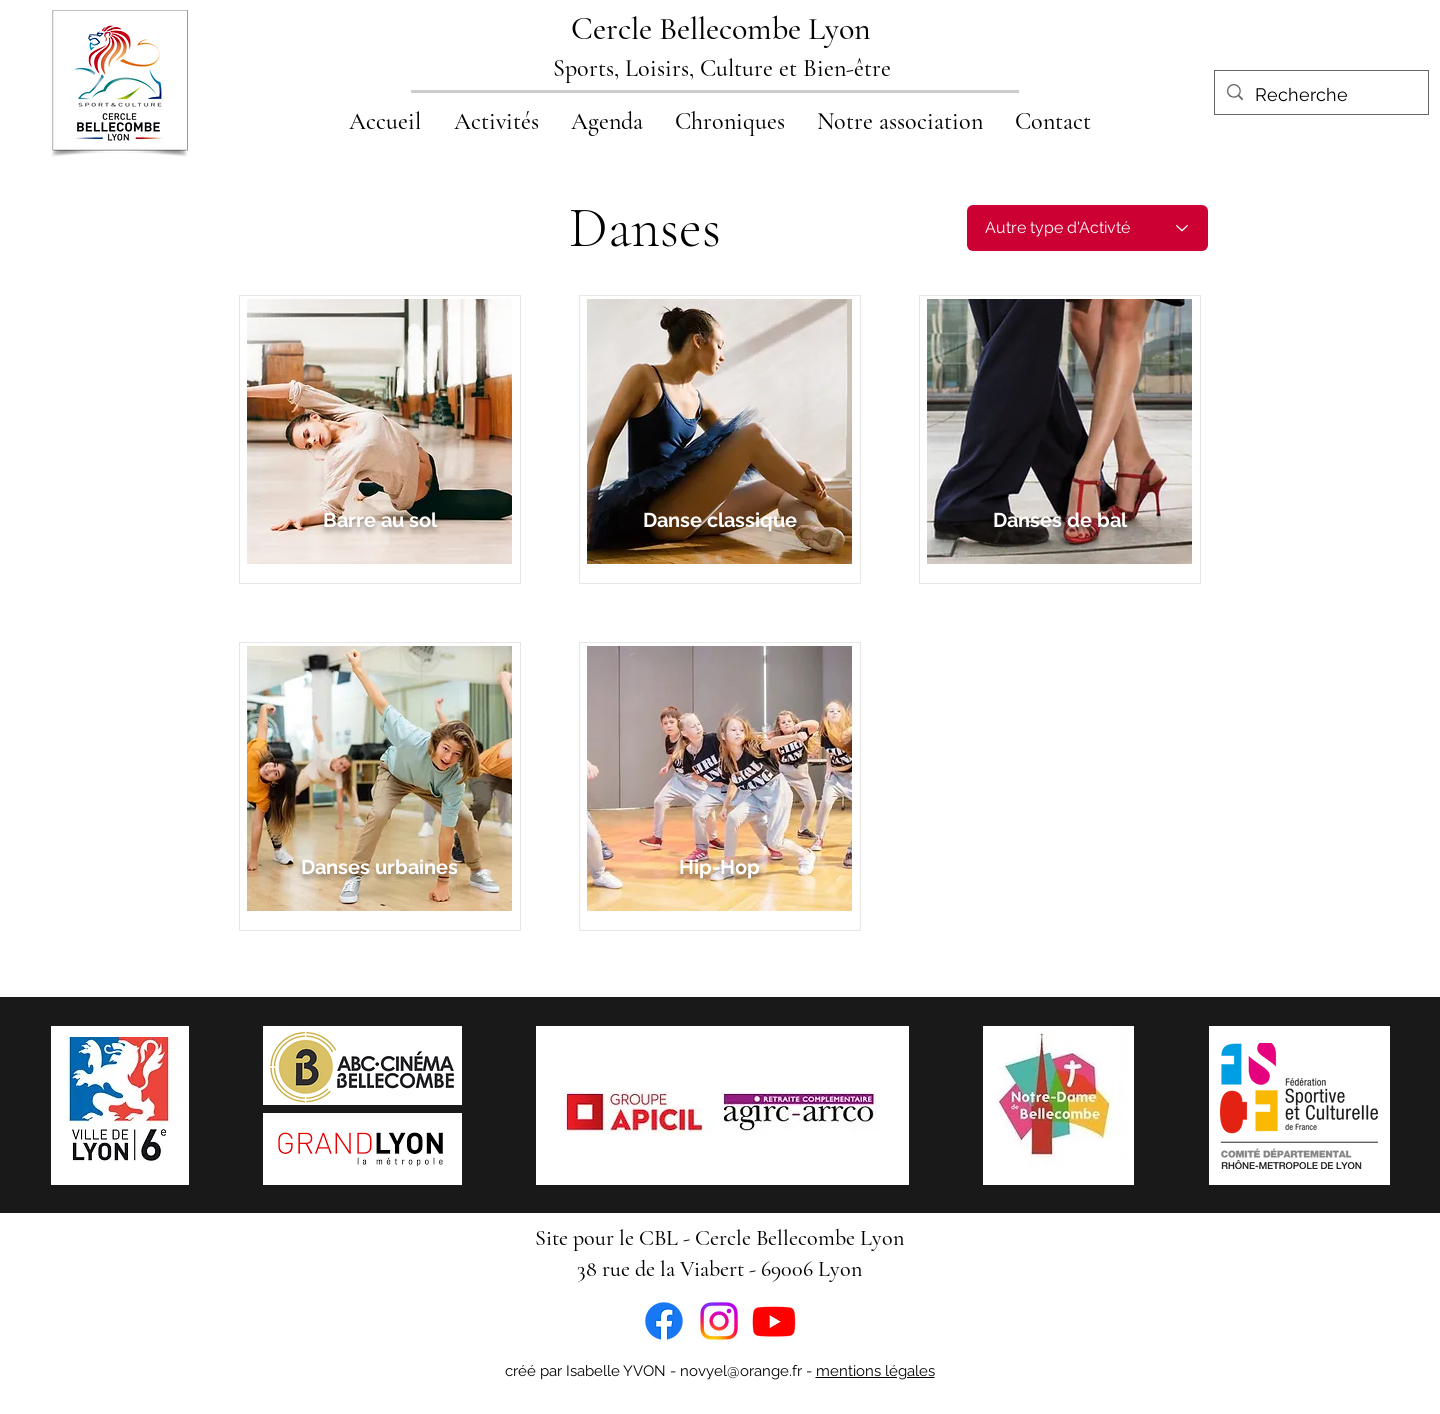  What do you see at coordinates (1087, 228) in the screenshot?
I see `[Autre type d'Activté]` at bounding box center [1087, 228].